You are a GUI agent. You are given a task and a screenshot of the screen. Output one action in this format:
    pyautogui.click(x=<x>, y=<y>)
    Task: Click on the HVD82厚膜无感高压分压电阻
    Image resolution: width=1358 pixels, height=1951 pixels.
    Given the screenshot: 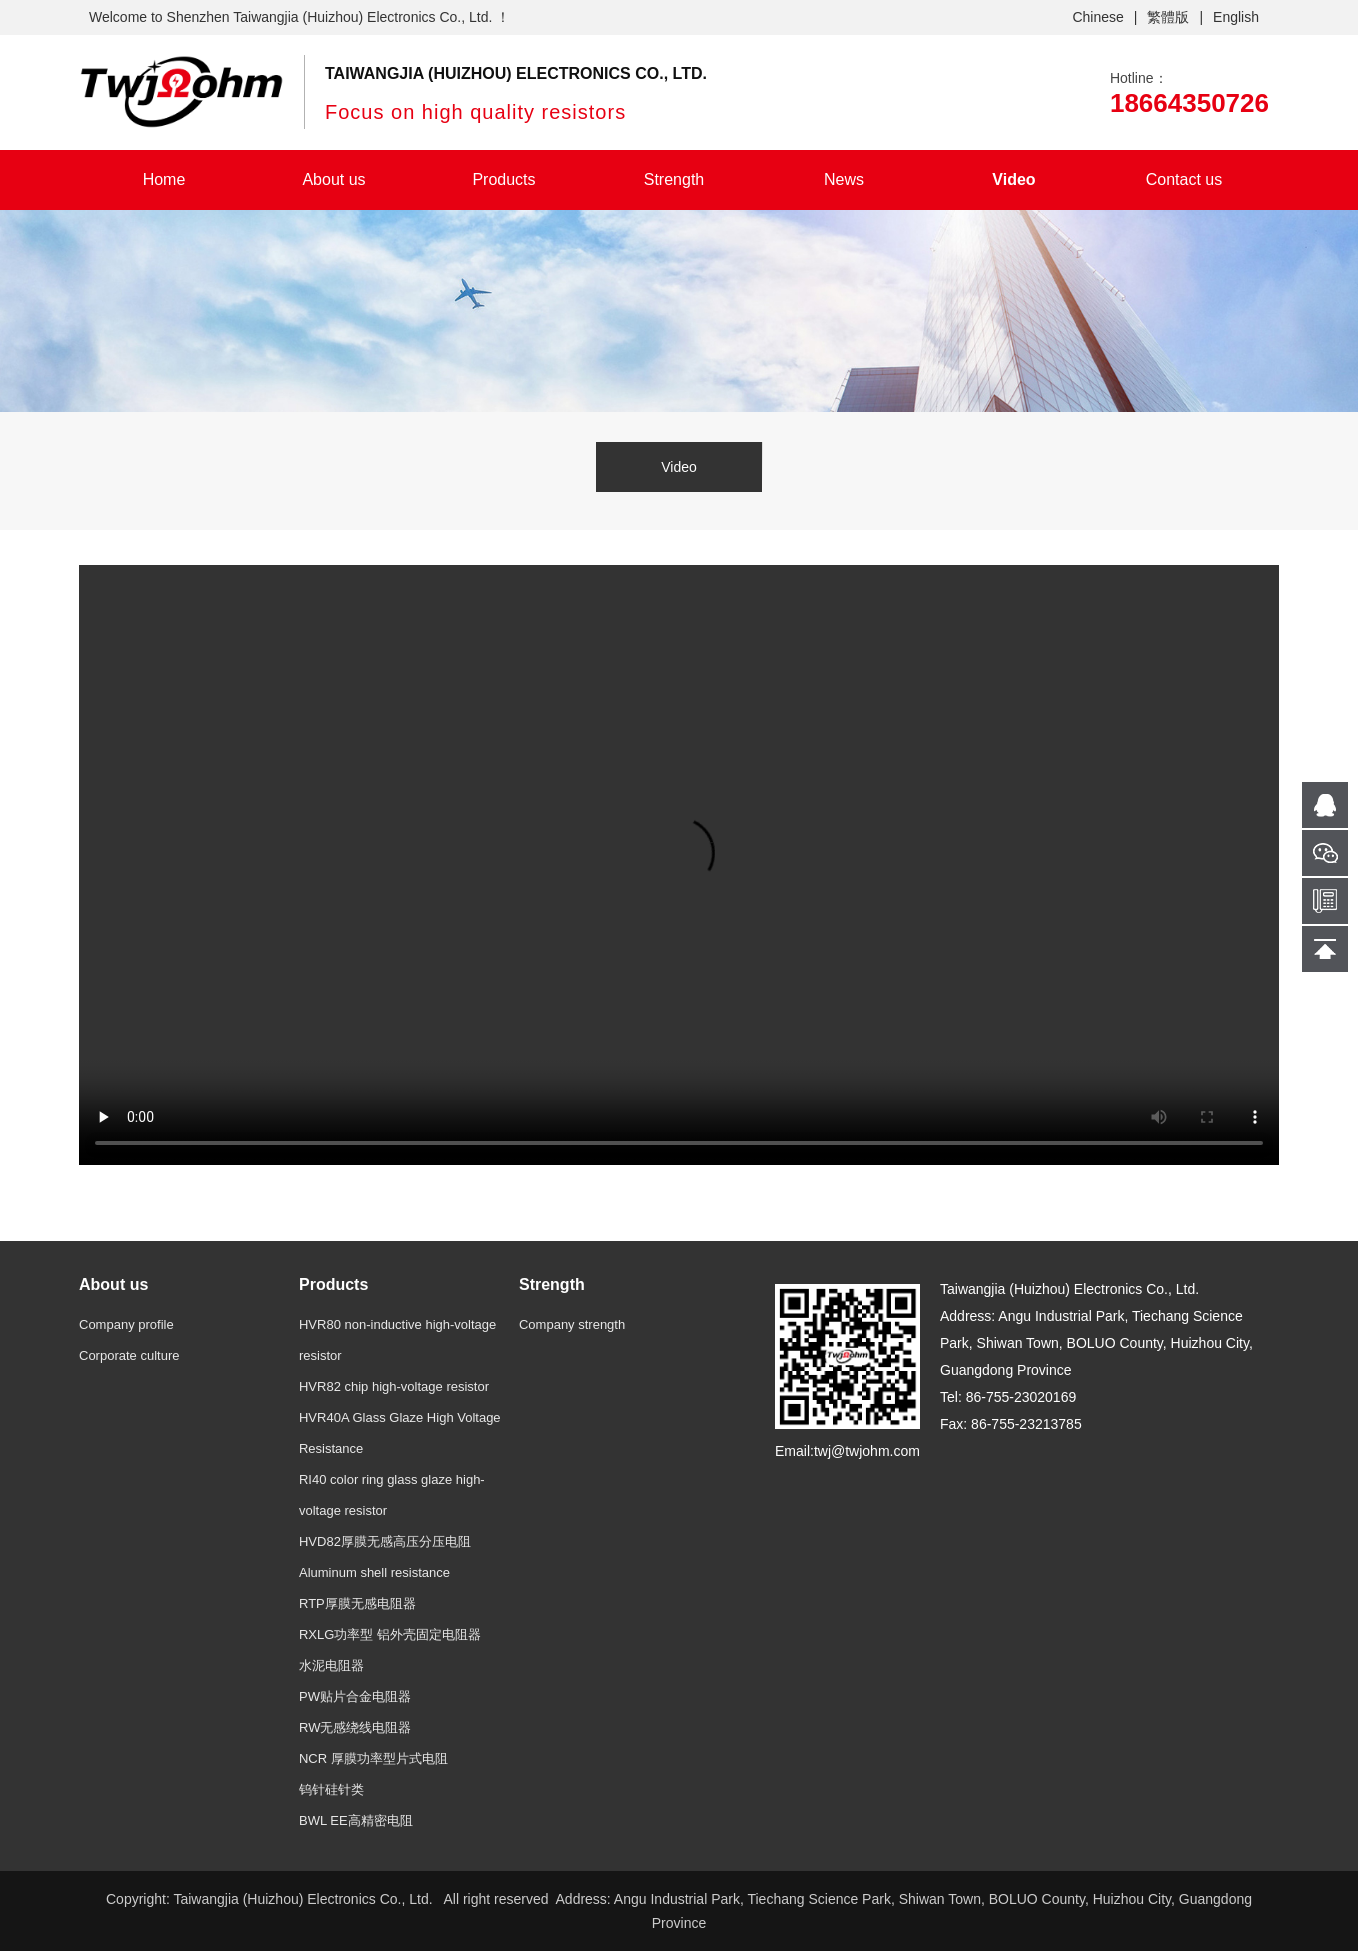 What is the action you would take?
    pyautogui.click(x=385, y=1541)
    